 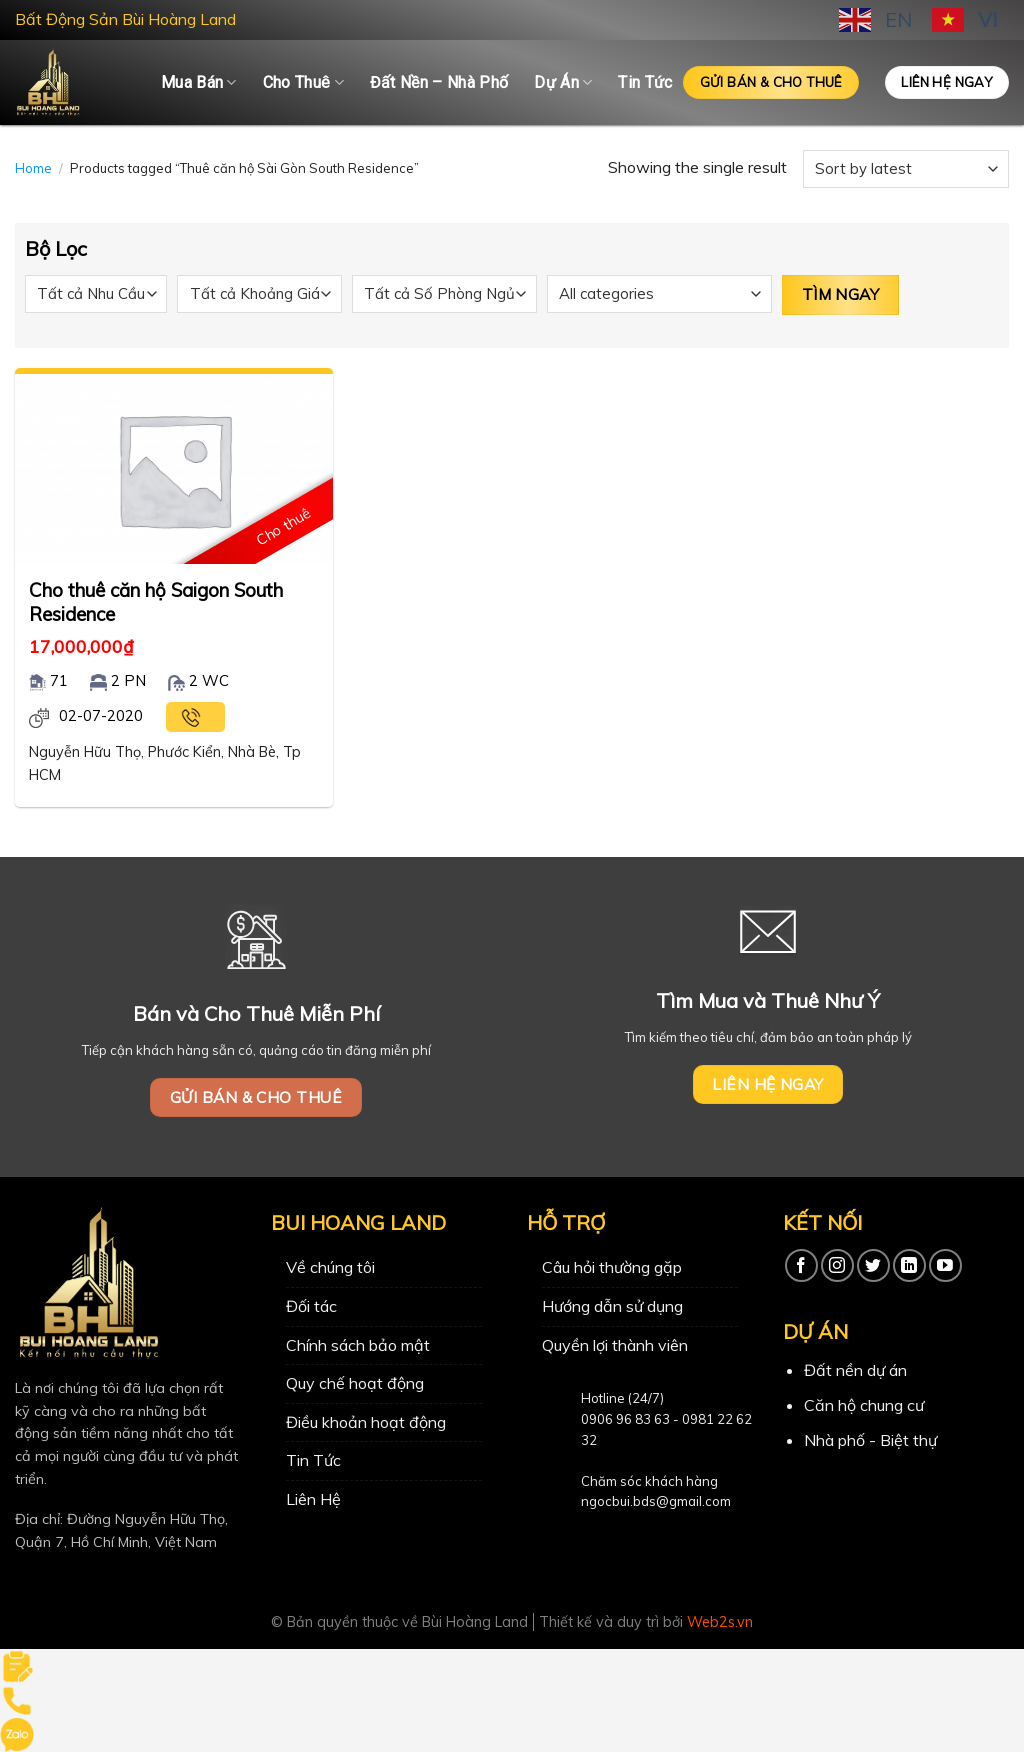 I want to click on Nhà phố - Biệt thự, so click(x=870, y=1440).